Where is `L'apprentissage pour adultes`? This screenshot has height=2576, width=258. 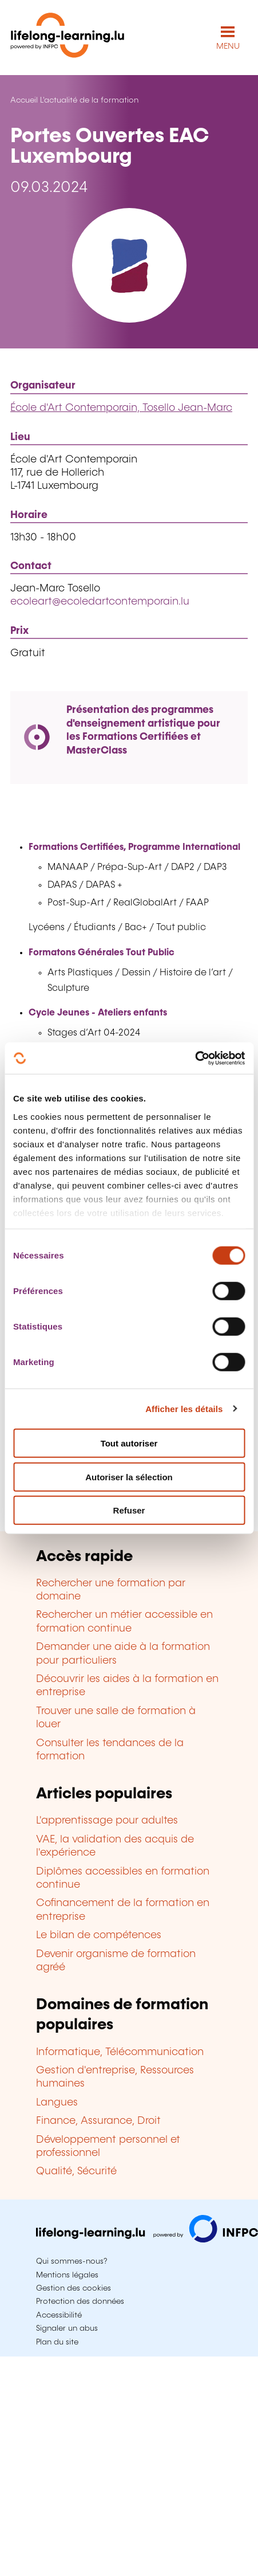 L'apprentissage pour adultes is located at coordinates (107, 1821).